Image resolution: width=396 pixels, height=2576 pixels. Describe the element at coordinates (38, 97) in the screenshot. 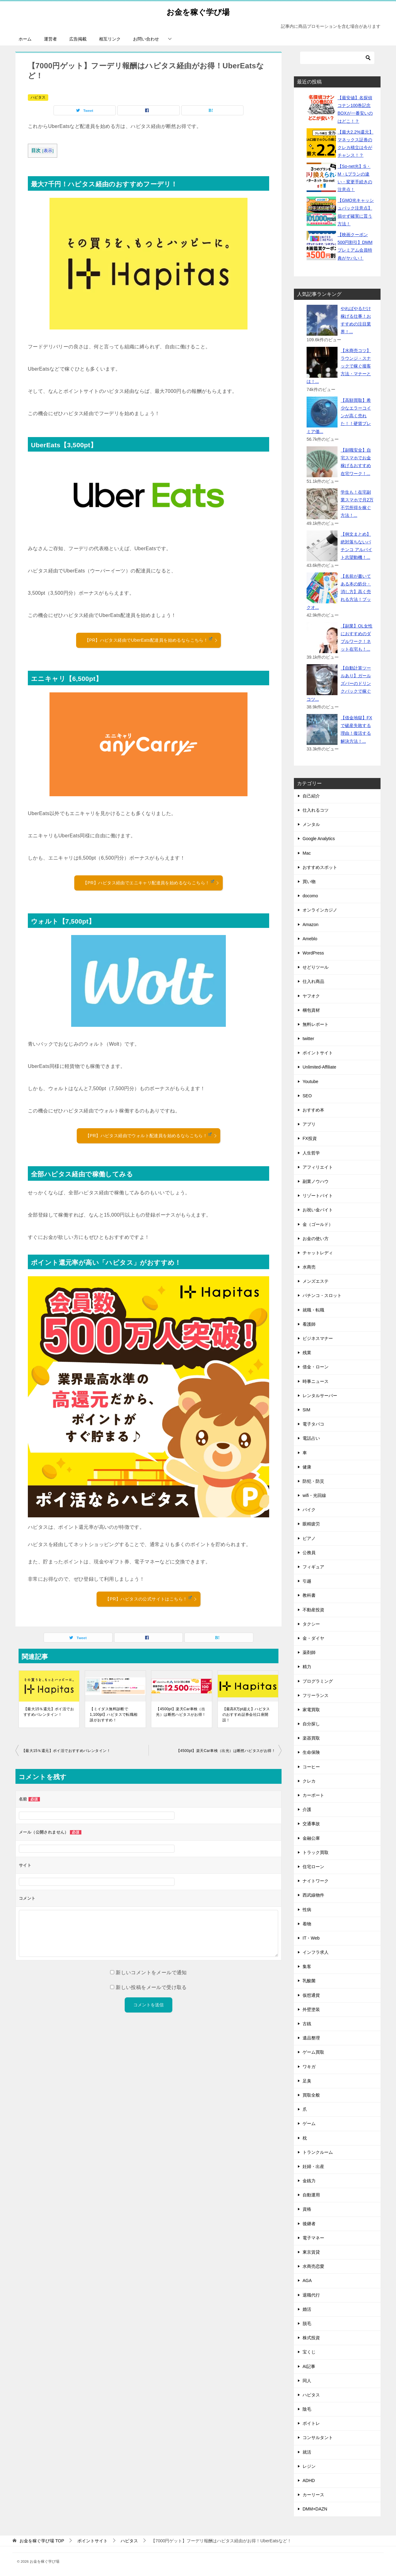

I see `ハピタス` at that location.